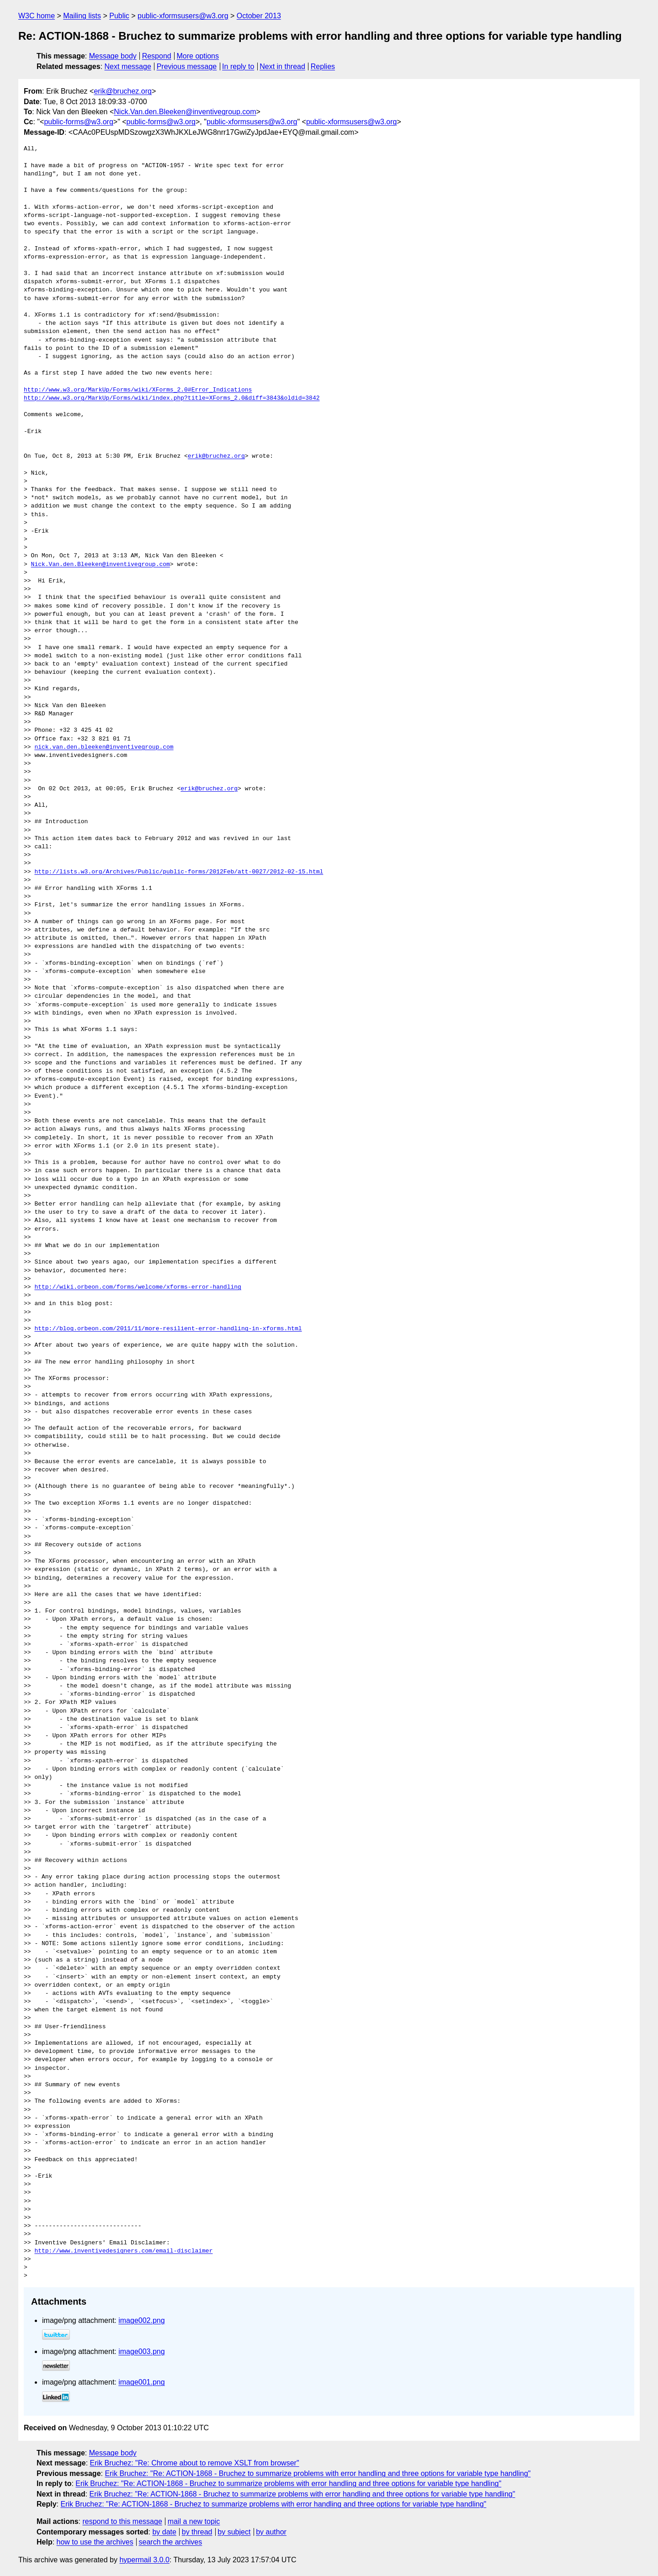 The width and height of the screenshot is (658, 2576). Describe the element at coordinates (164, 2532) in the screenshot. I see `by date` at that location.